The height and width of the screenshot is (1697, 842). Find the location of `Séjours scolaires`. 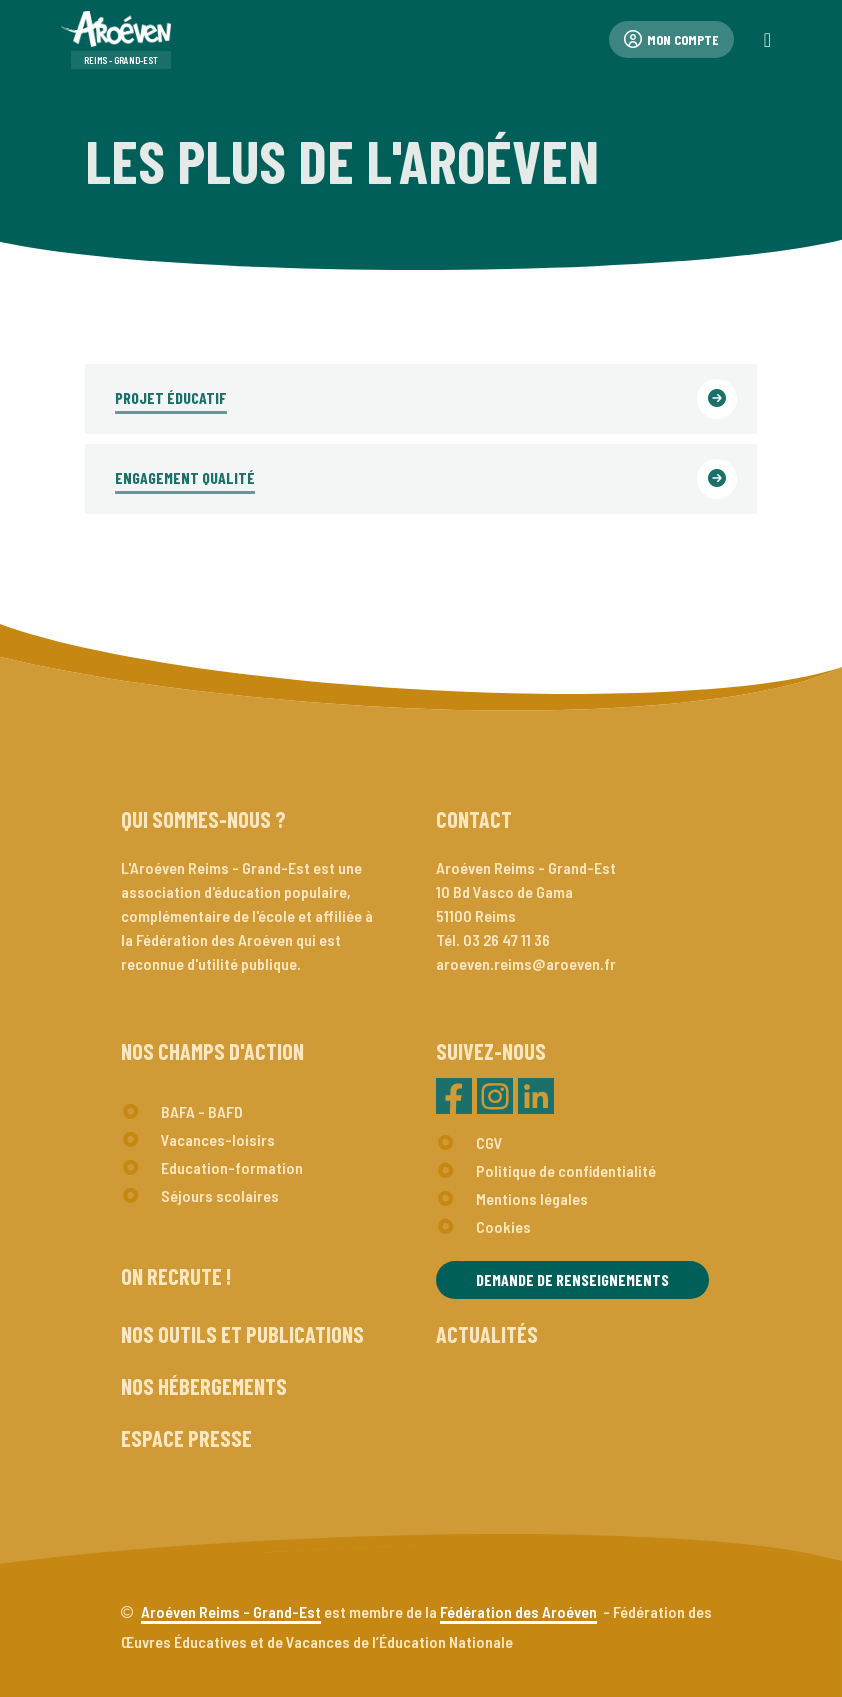

Séjours scolaires is located at coordinates (220, 1195).